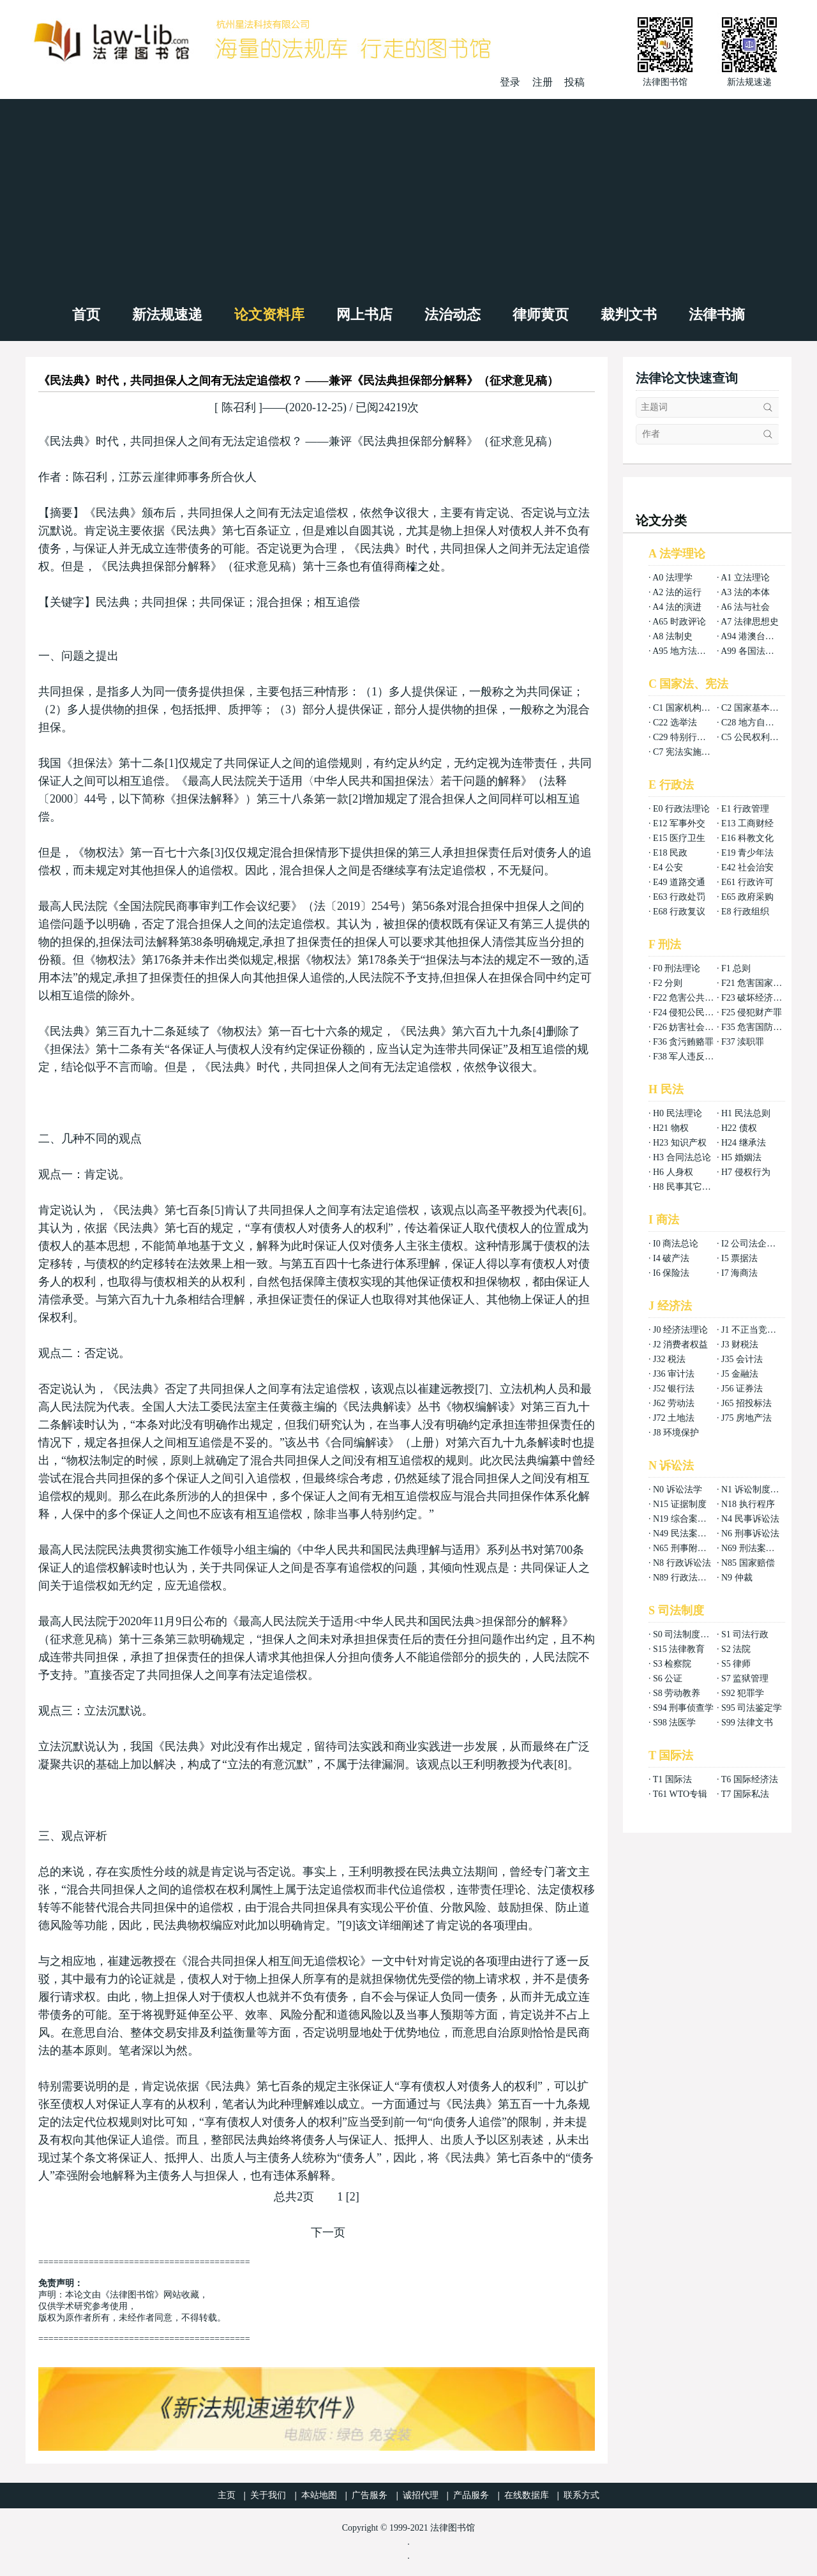 This screenshot has width=817, height=2576. I want to click on H6 人身权, so click(673, 1172).